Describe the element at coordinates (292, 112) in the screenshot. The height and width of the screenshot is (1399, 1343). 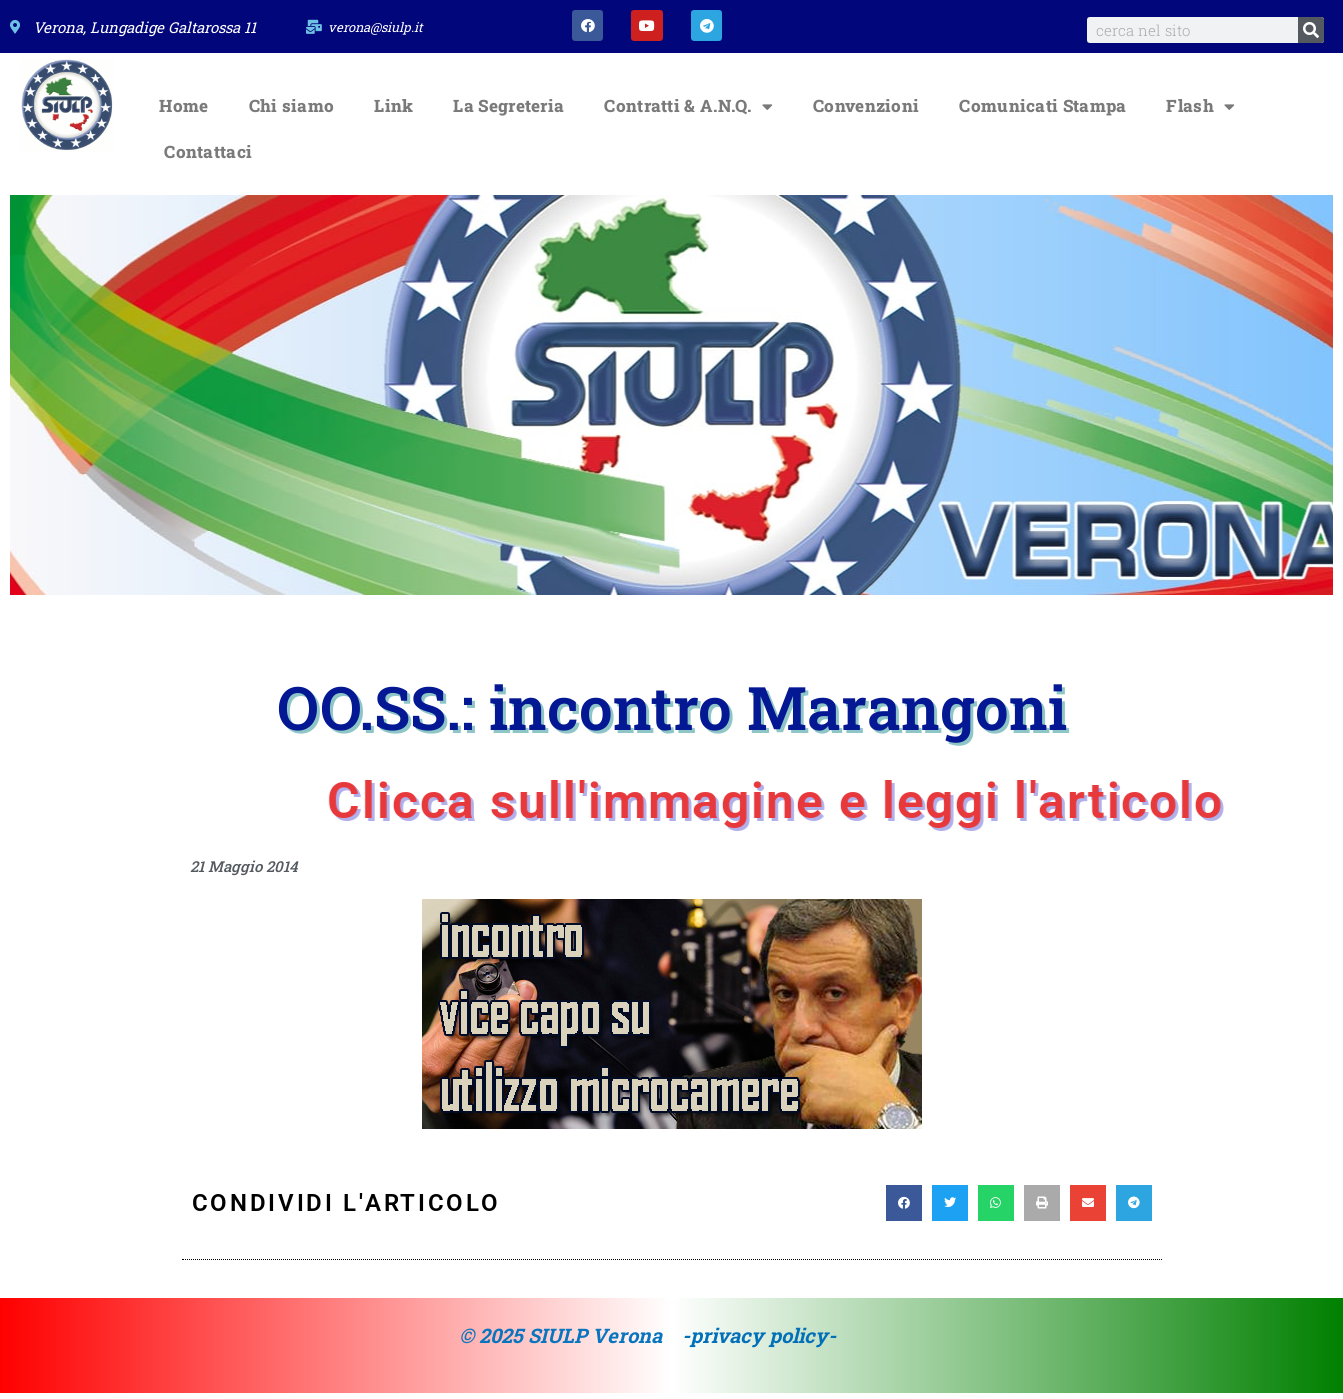
I see `Chi siamo` at that location.